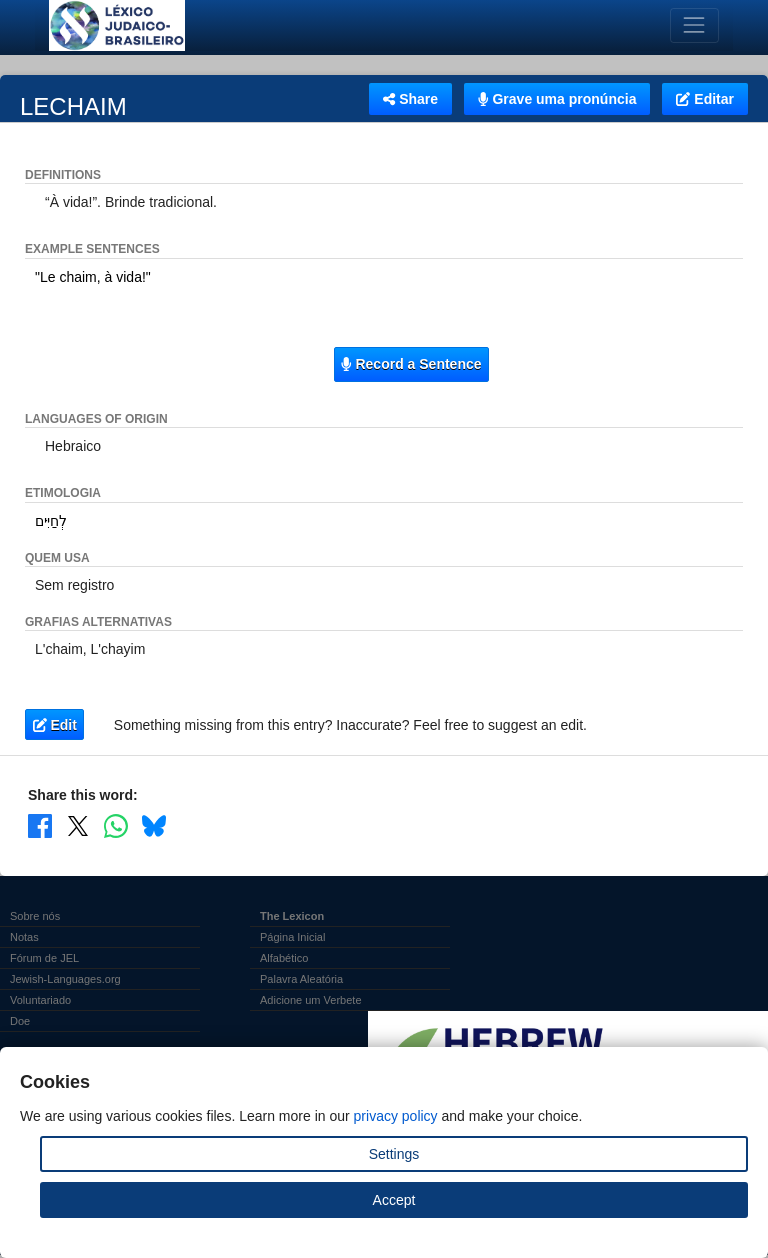 Image resolution: width=768 pixels, height=1258 pixels. Describe the element at coordinates (154, 826) in the screenshot. I see `[Share on Bluesky]` at that location.